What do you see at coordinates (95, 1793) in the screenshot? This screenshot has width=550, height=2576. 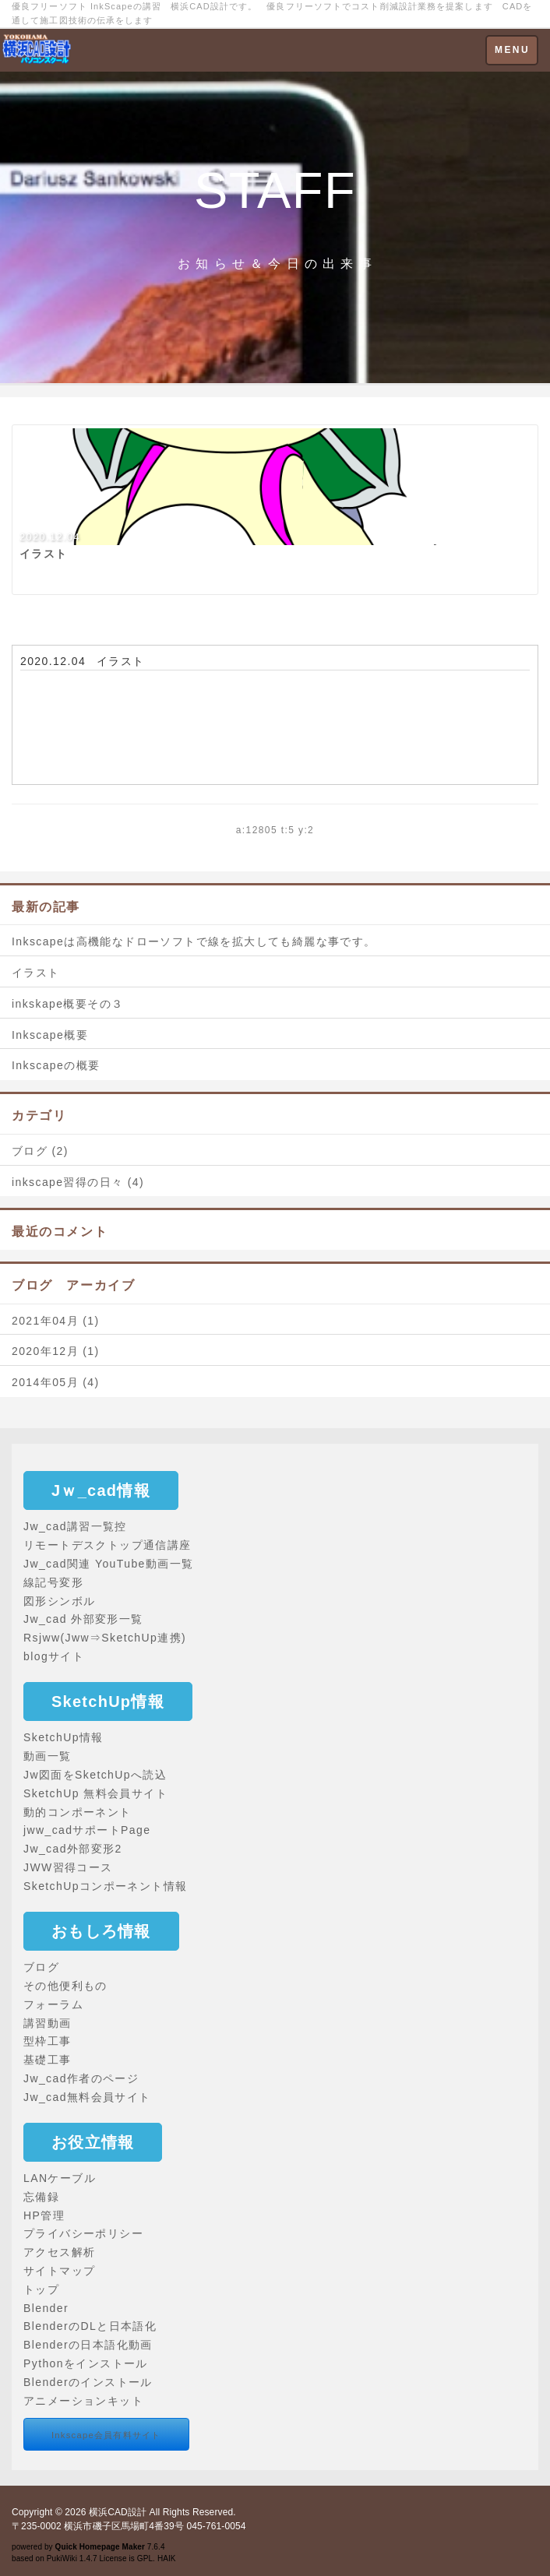 I see `SketchUp 無料会員サイト` at bounding box center [95, 1793].